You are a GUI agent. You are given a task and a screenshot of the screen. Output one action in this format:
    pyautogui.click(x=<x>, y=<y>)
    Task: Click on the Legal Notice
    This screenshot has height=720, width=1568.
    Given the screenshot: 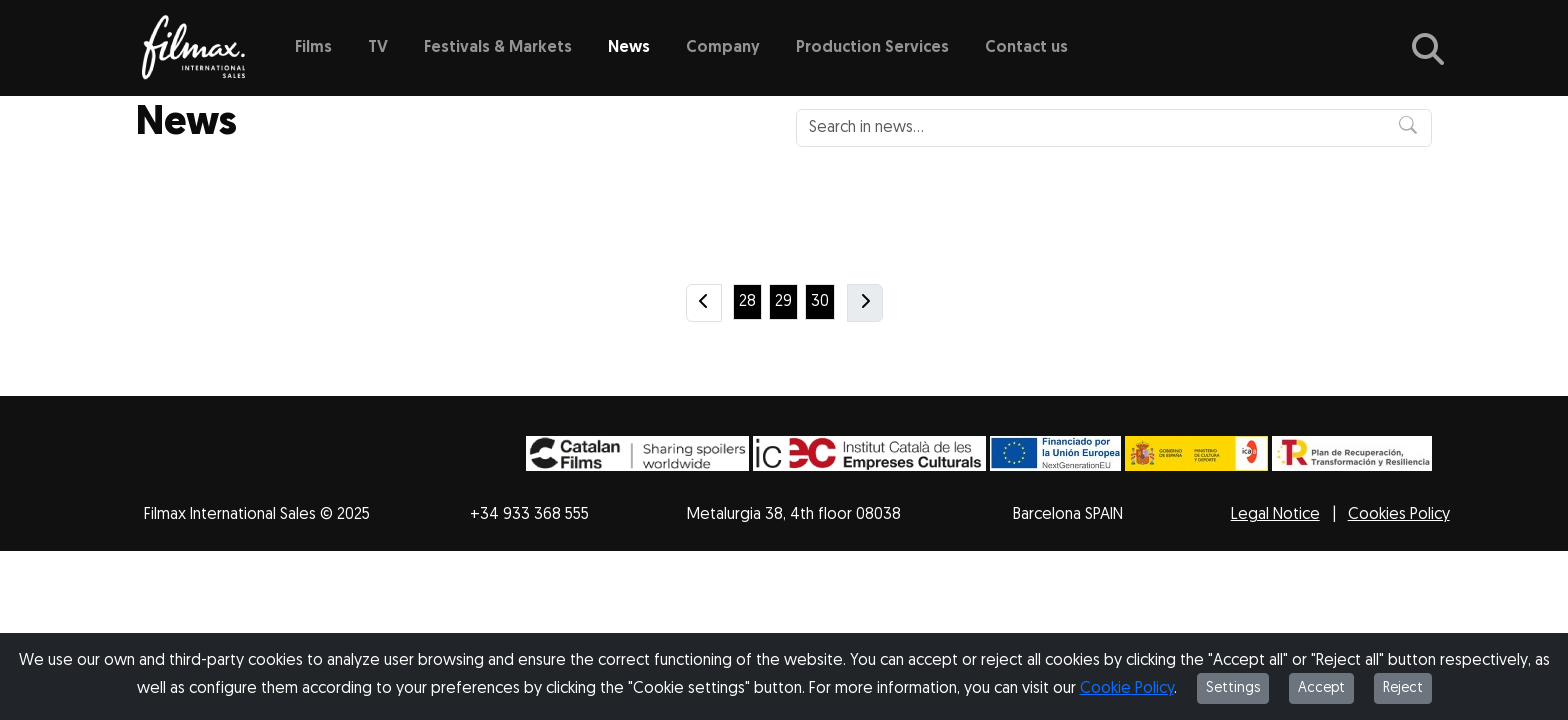 What is the action you would take?
    pyautogui.click(x=1275, y=515)
    